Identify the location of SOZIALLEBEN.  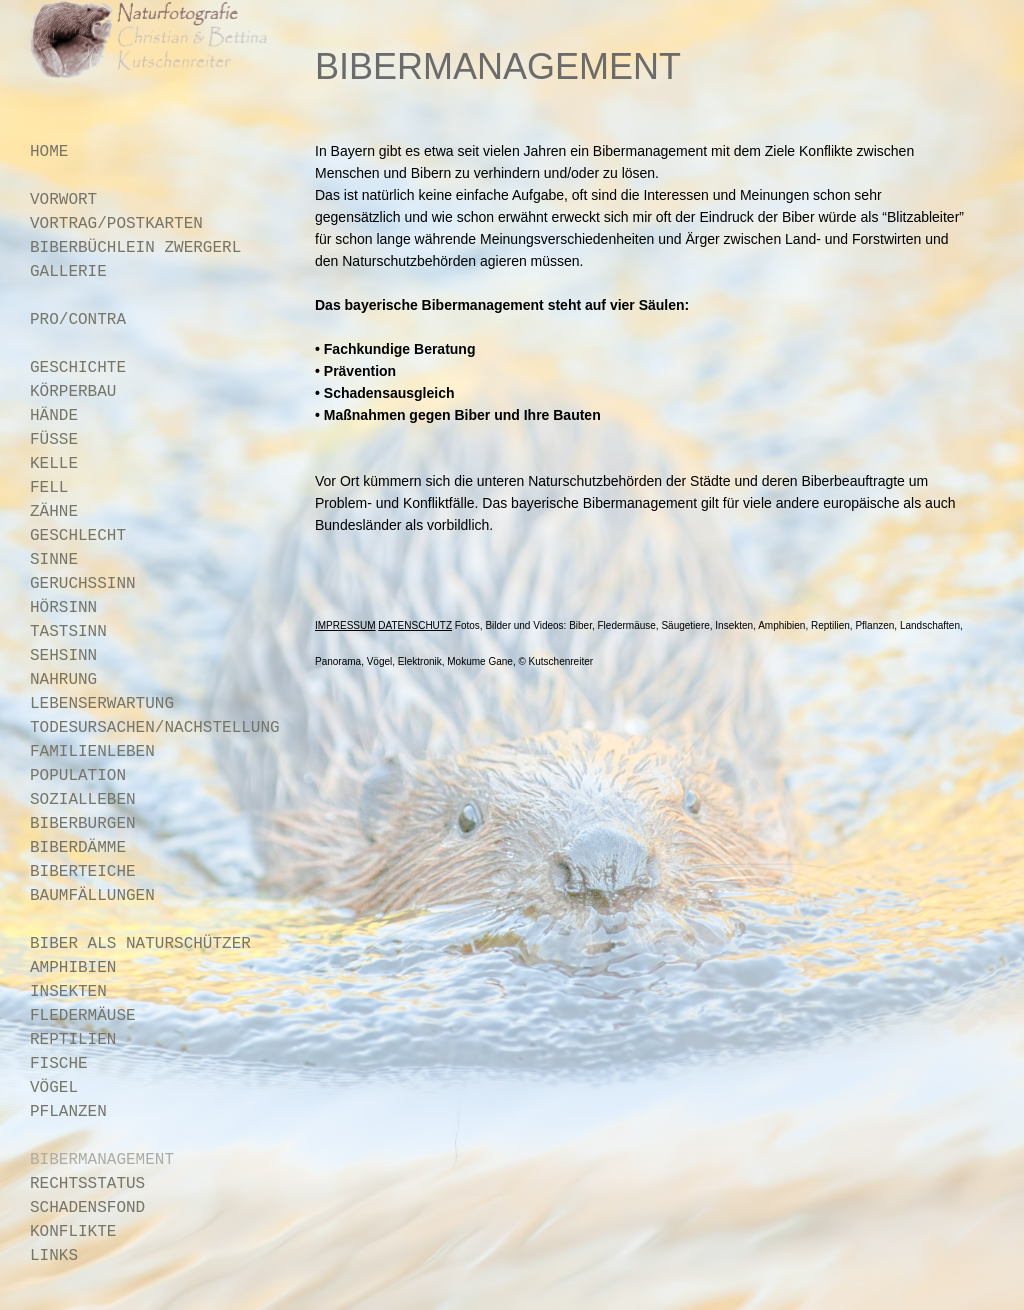
(83, 800).